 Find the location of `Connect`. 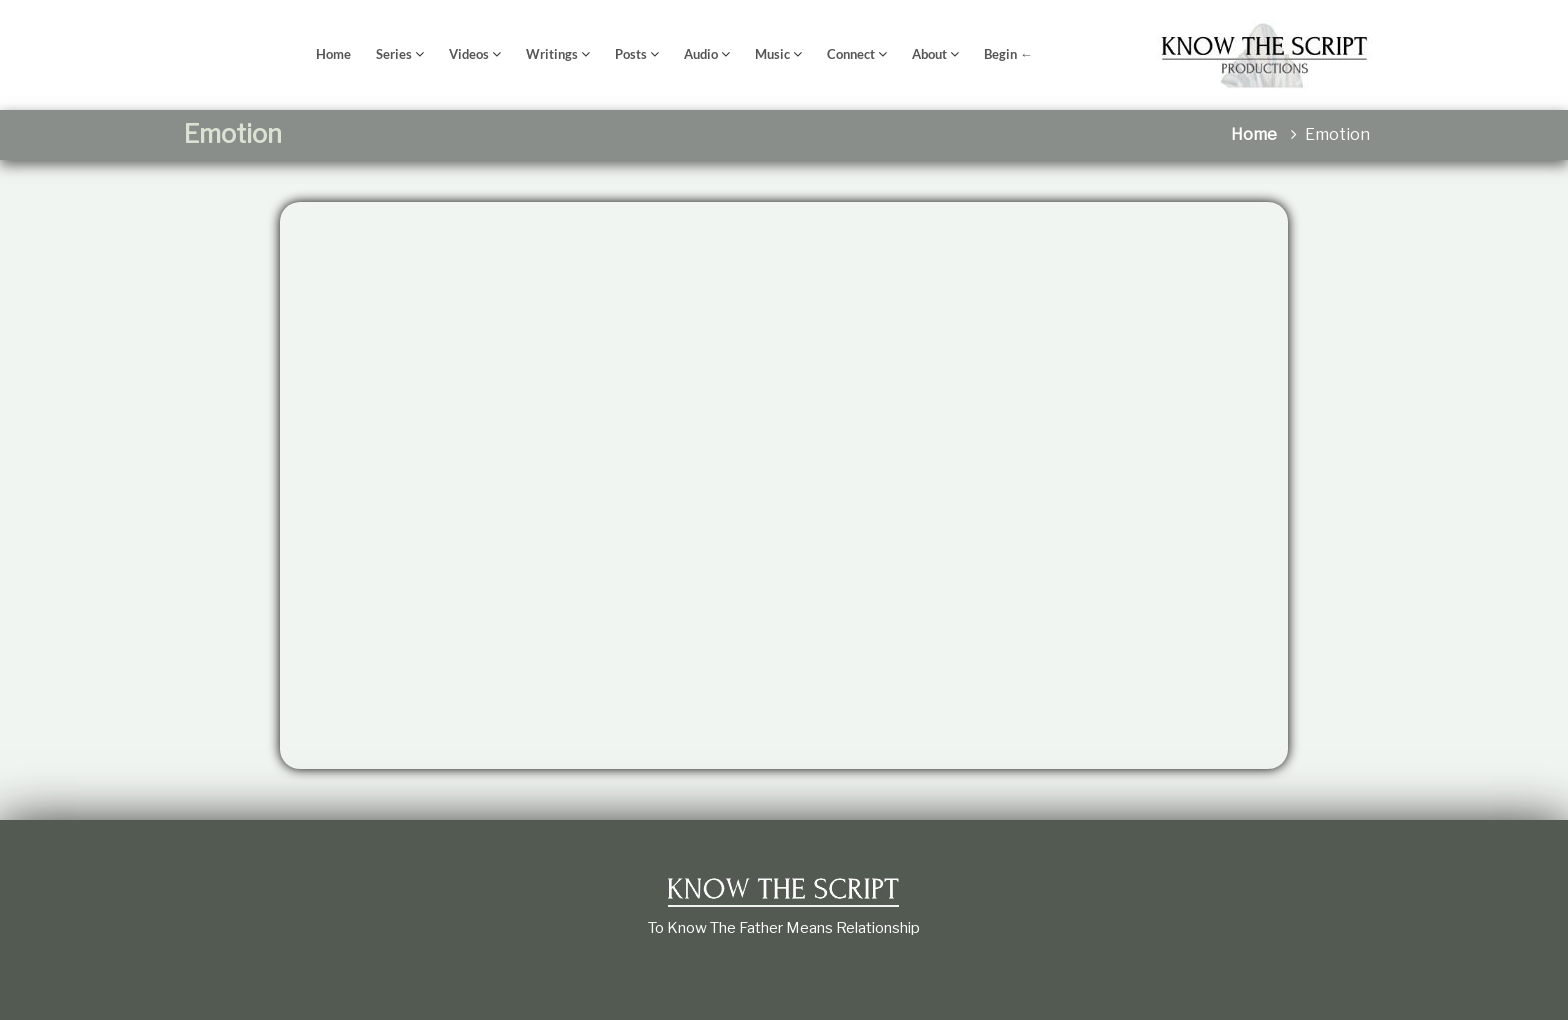

Connect is located at coordinates (851, 54).